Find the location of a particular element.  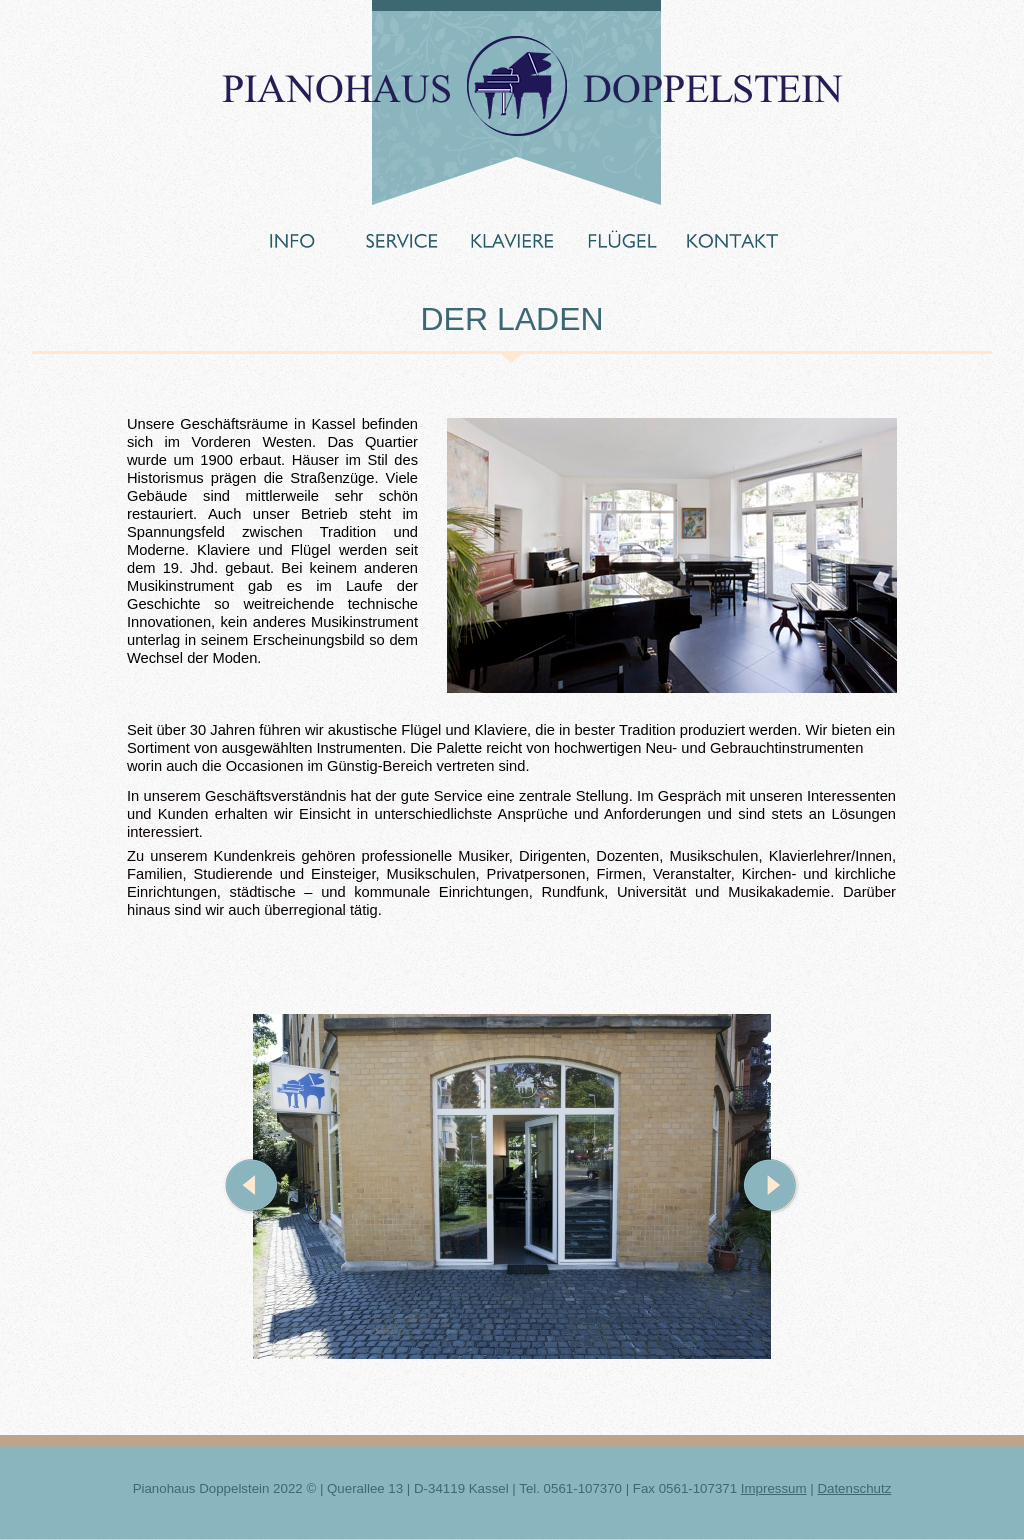

Datenschutz is located at coordinates (854, 1488).